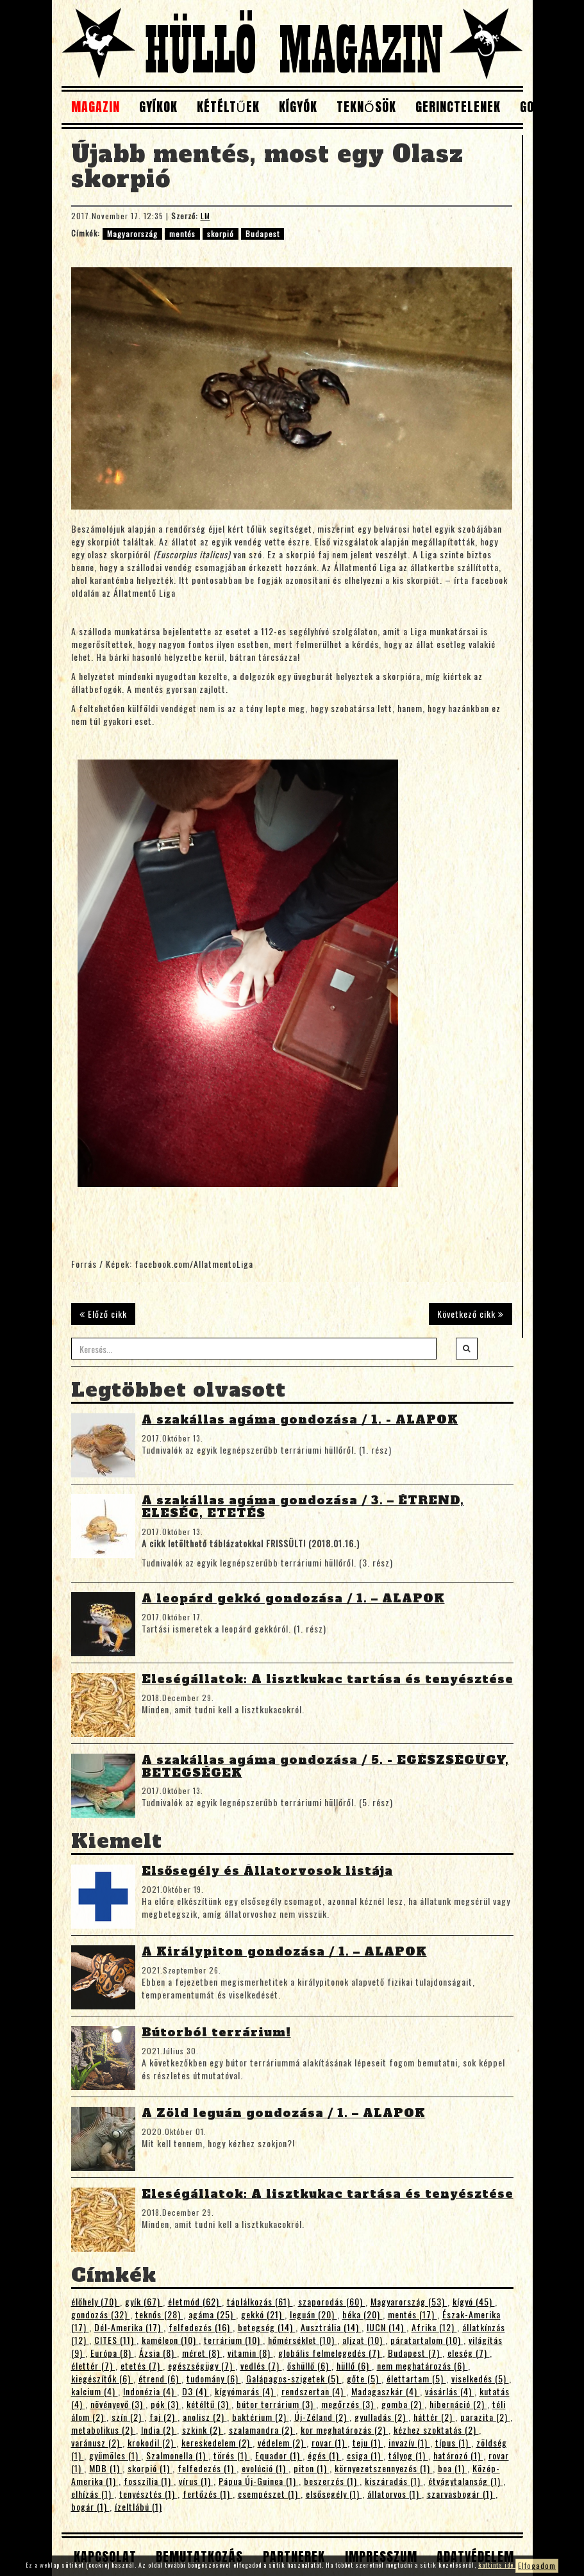 The width and height of the screenshot is (584, 2576). I want to click on gyulladás (2), so click(381, 2416).